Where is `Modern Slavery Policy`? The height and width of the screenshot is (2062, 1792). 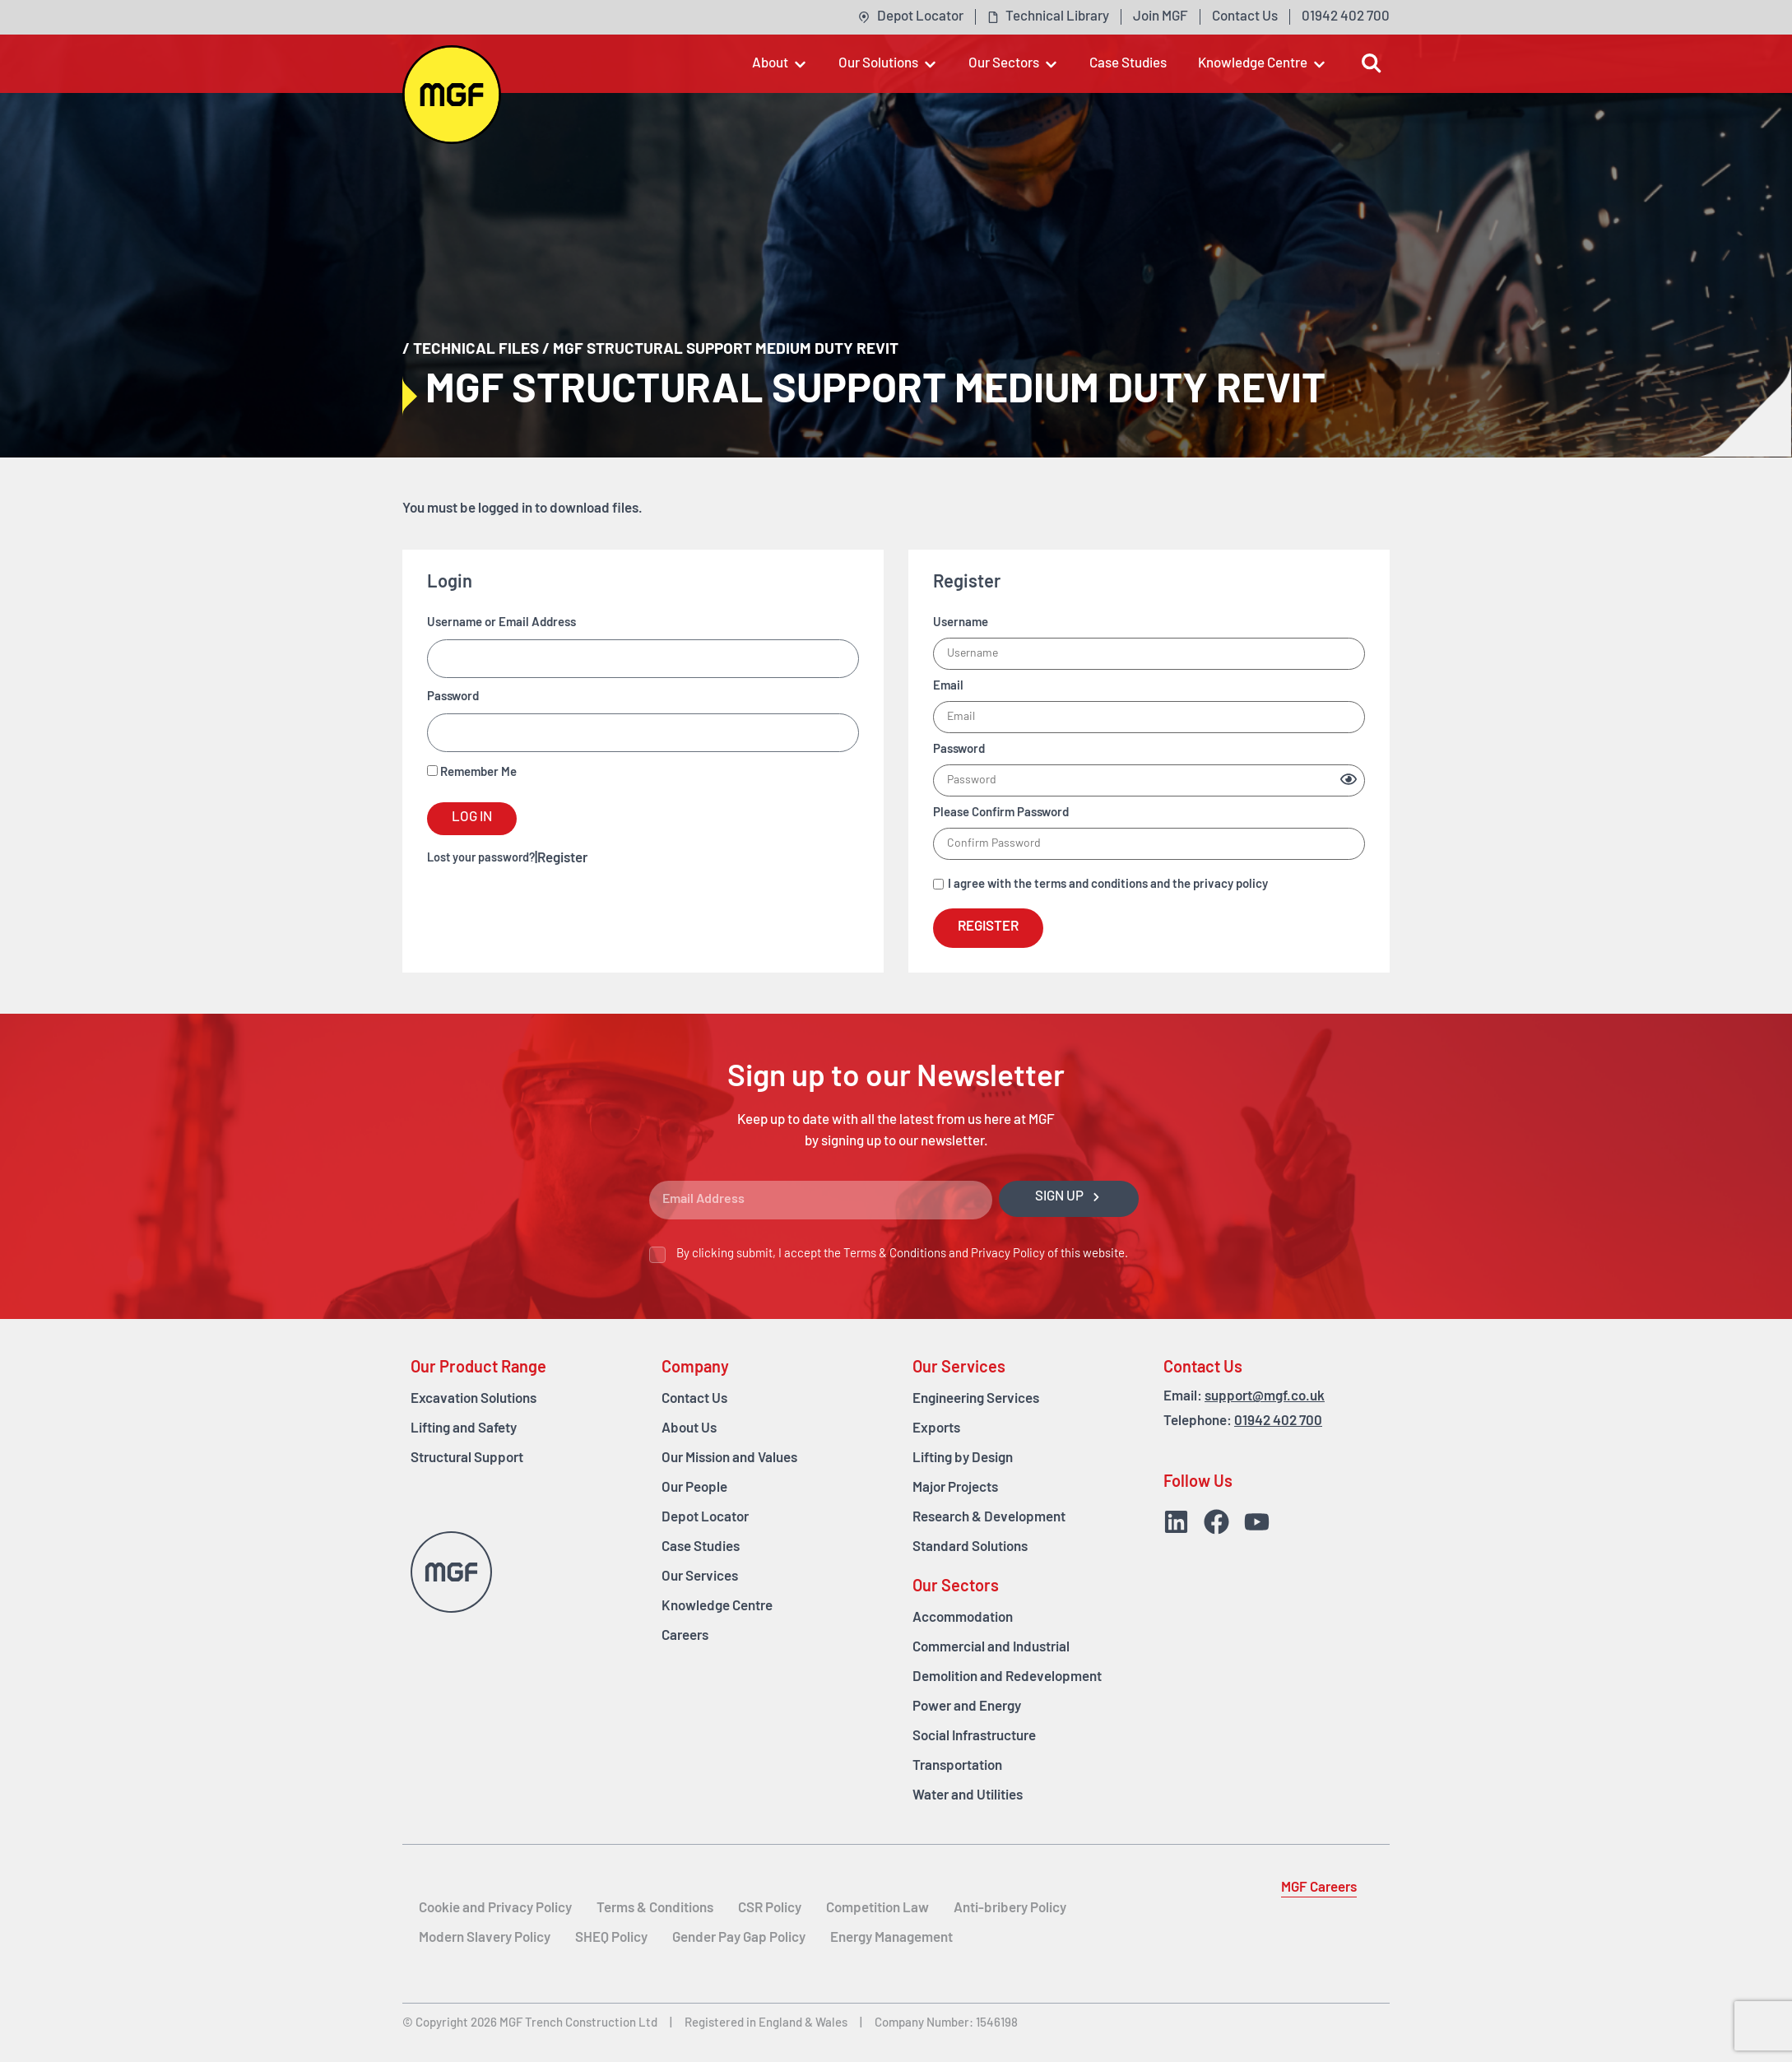 Modern Slavery Policy is located at coordinates (484, 1938).